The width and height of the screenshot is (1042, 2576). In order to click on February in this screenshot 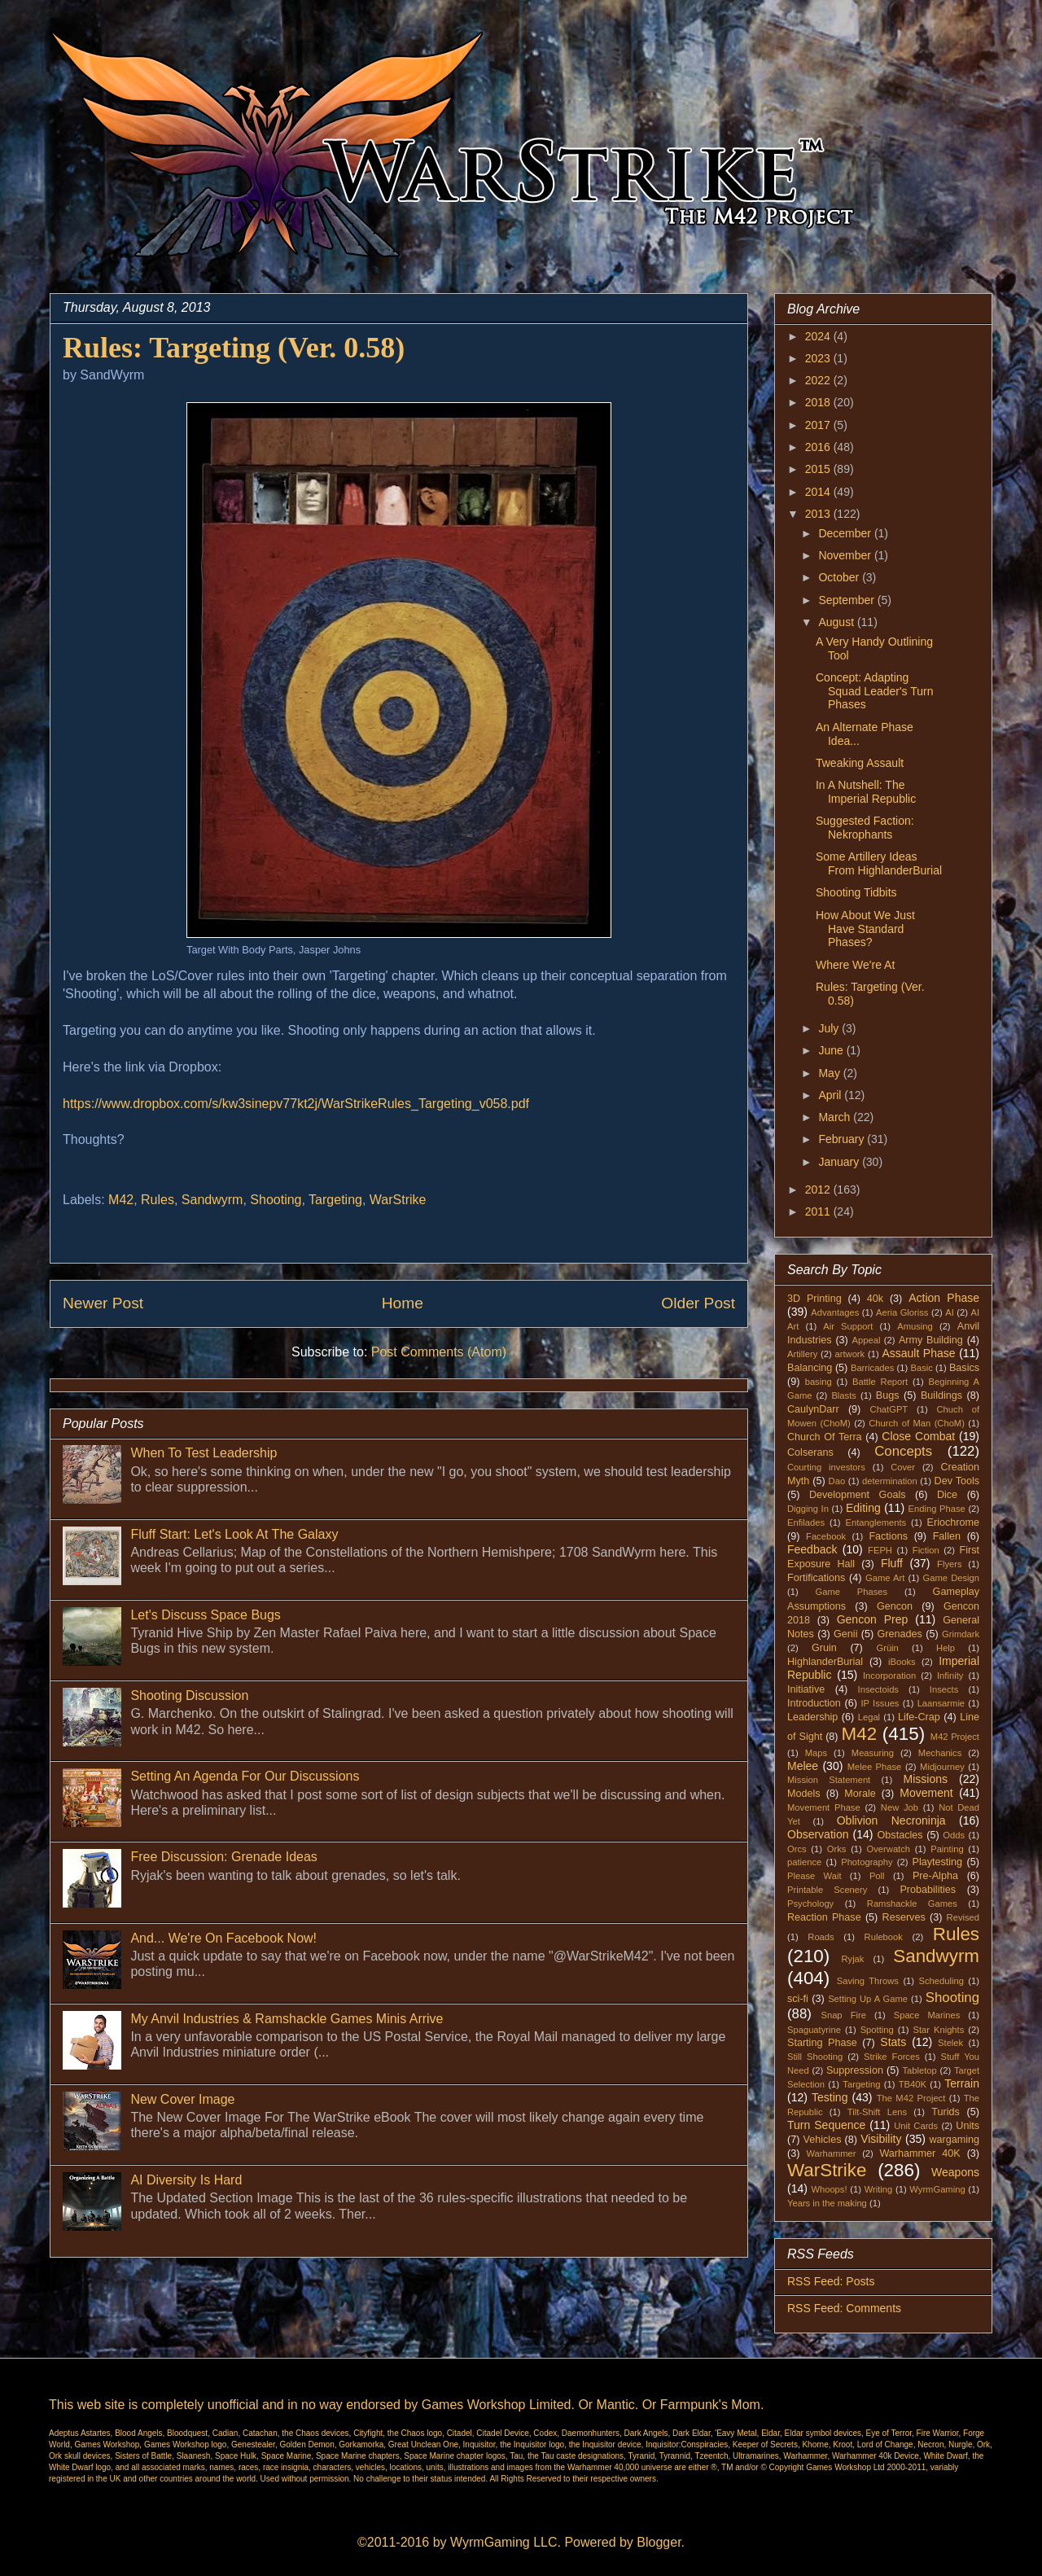, I will do `click(842, 1139)`.